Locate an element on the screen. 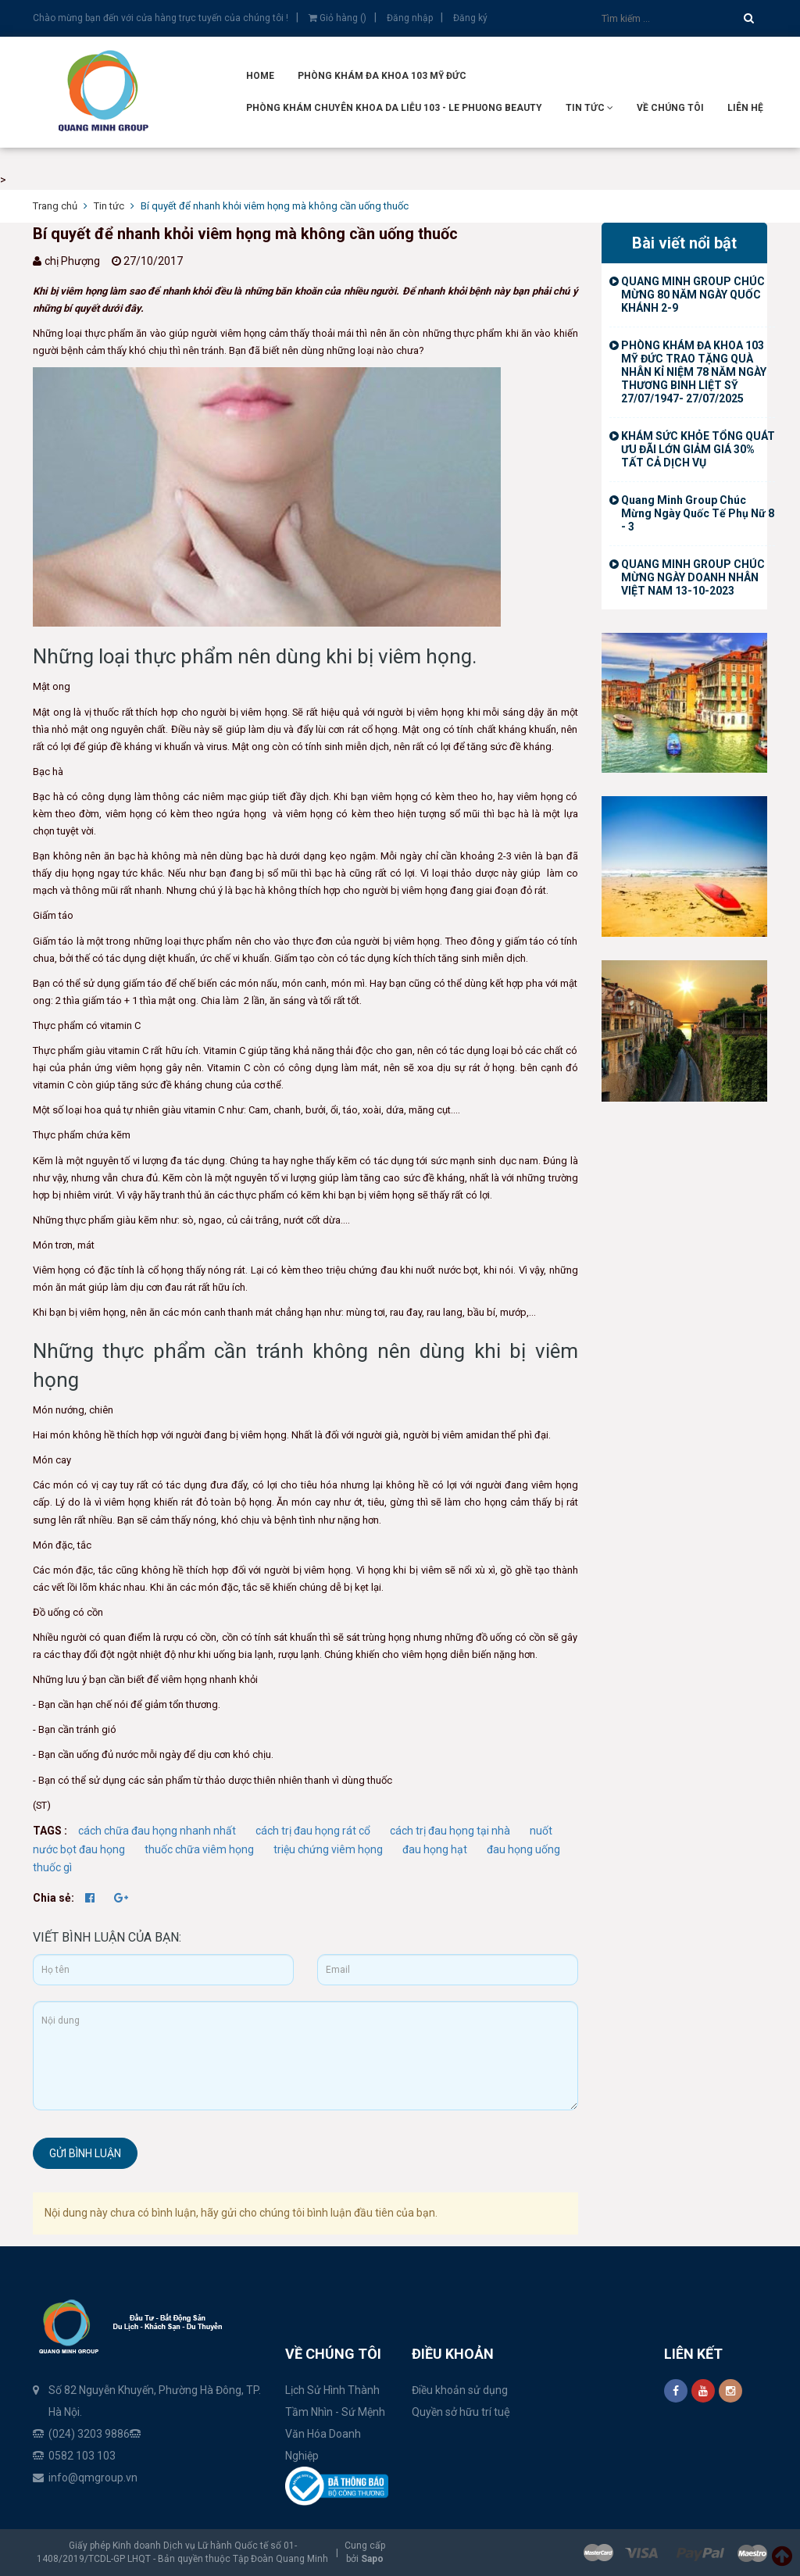 The height and width of the screenshot is (2576, 800). Điều khoản sử dụng is located at coordinates (460, 2390).